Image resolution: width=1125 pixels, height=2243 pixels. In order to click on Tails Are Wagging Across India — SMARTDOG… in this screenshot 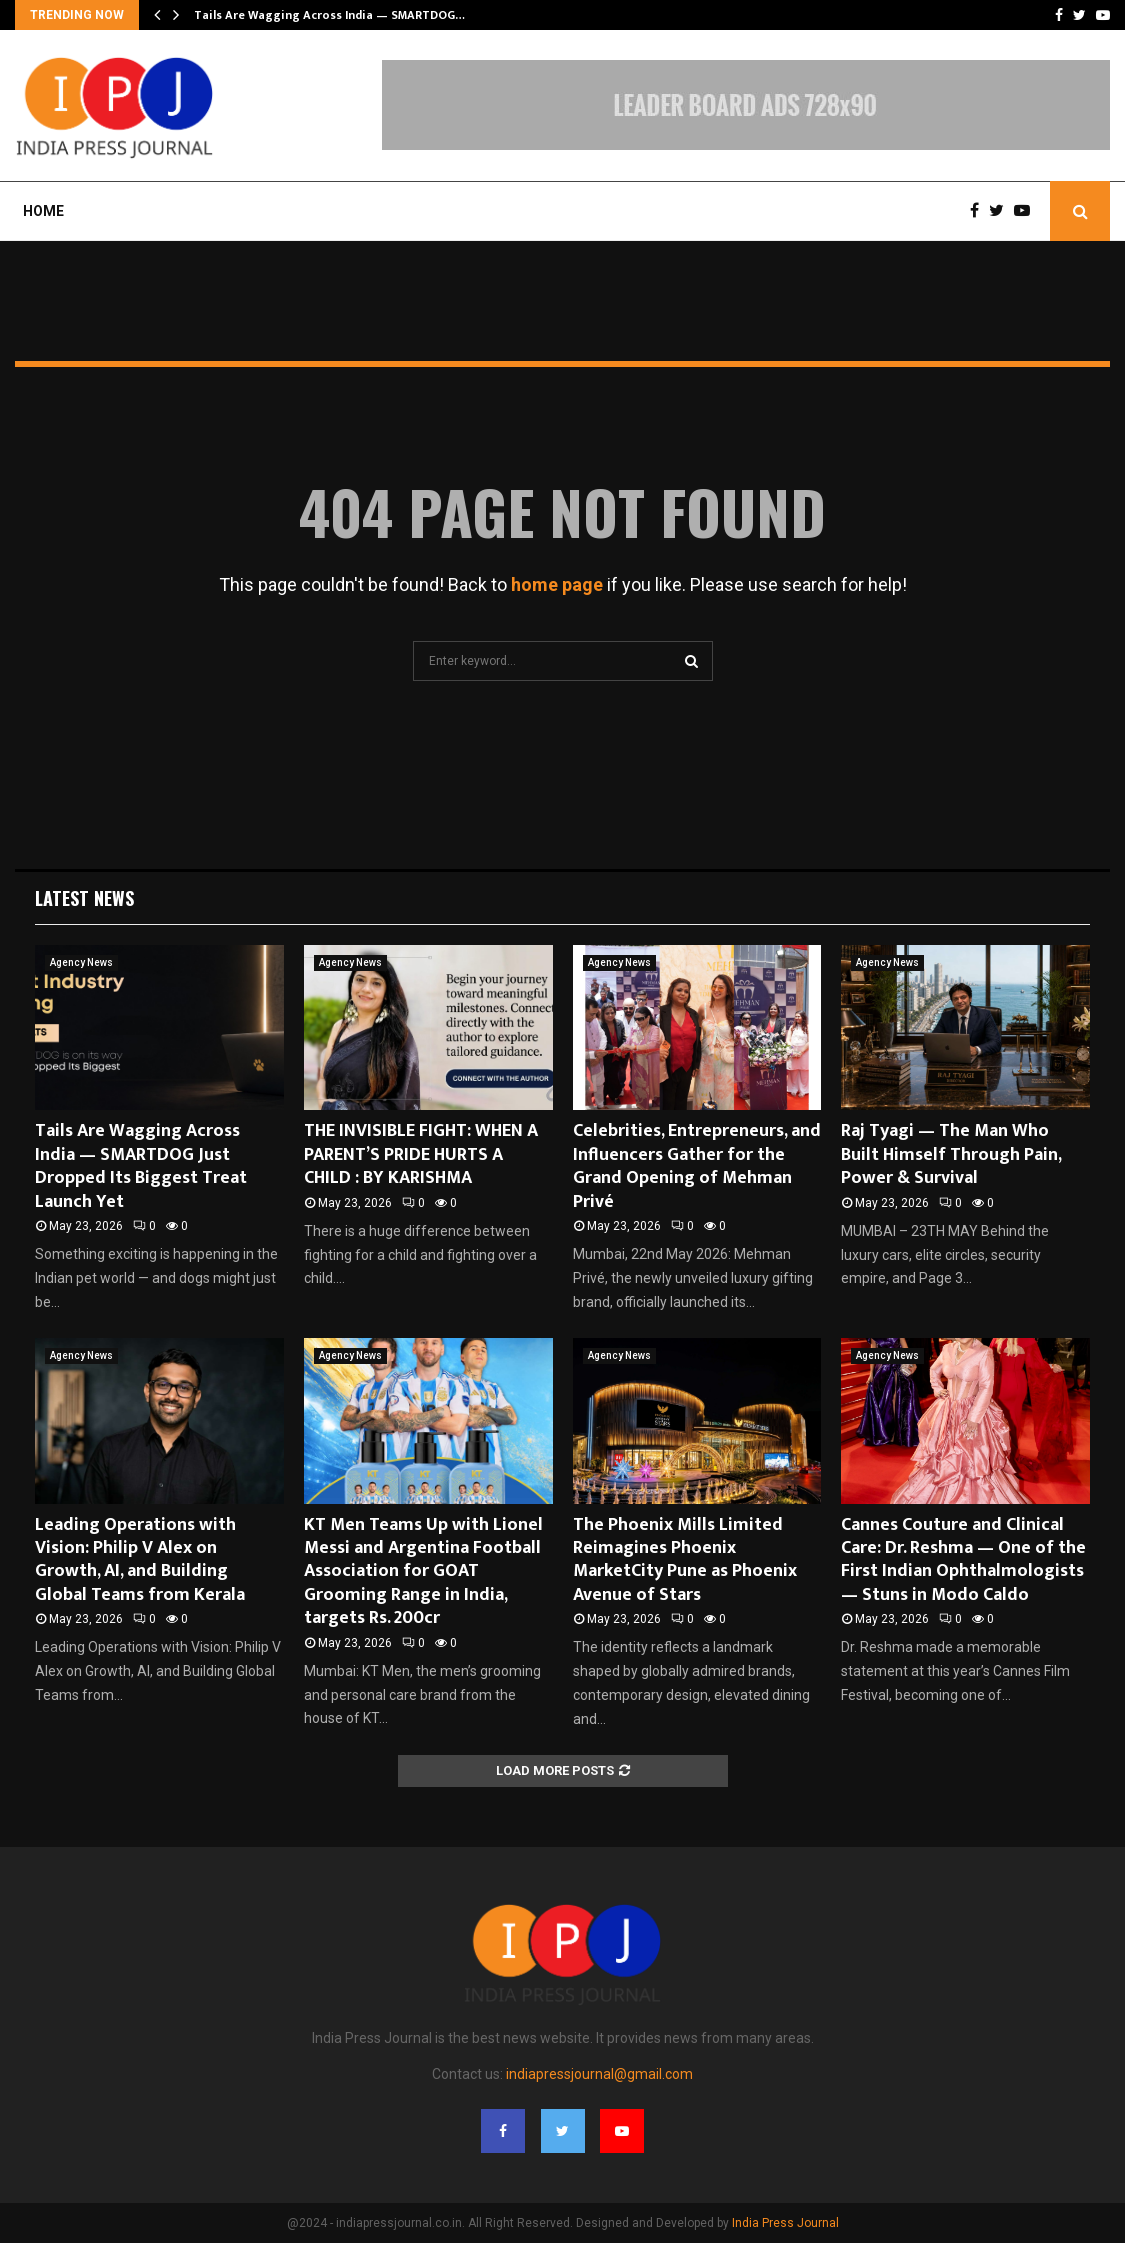, I will do `click(329, 15)`.